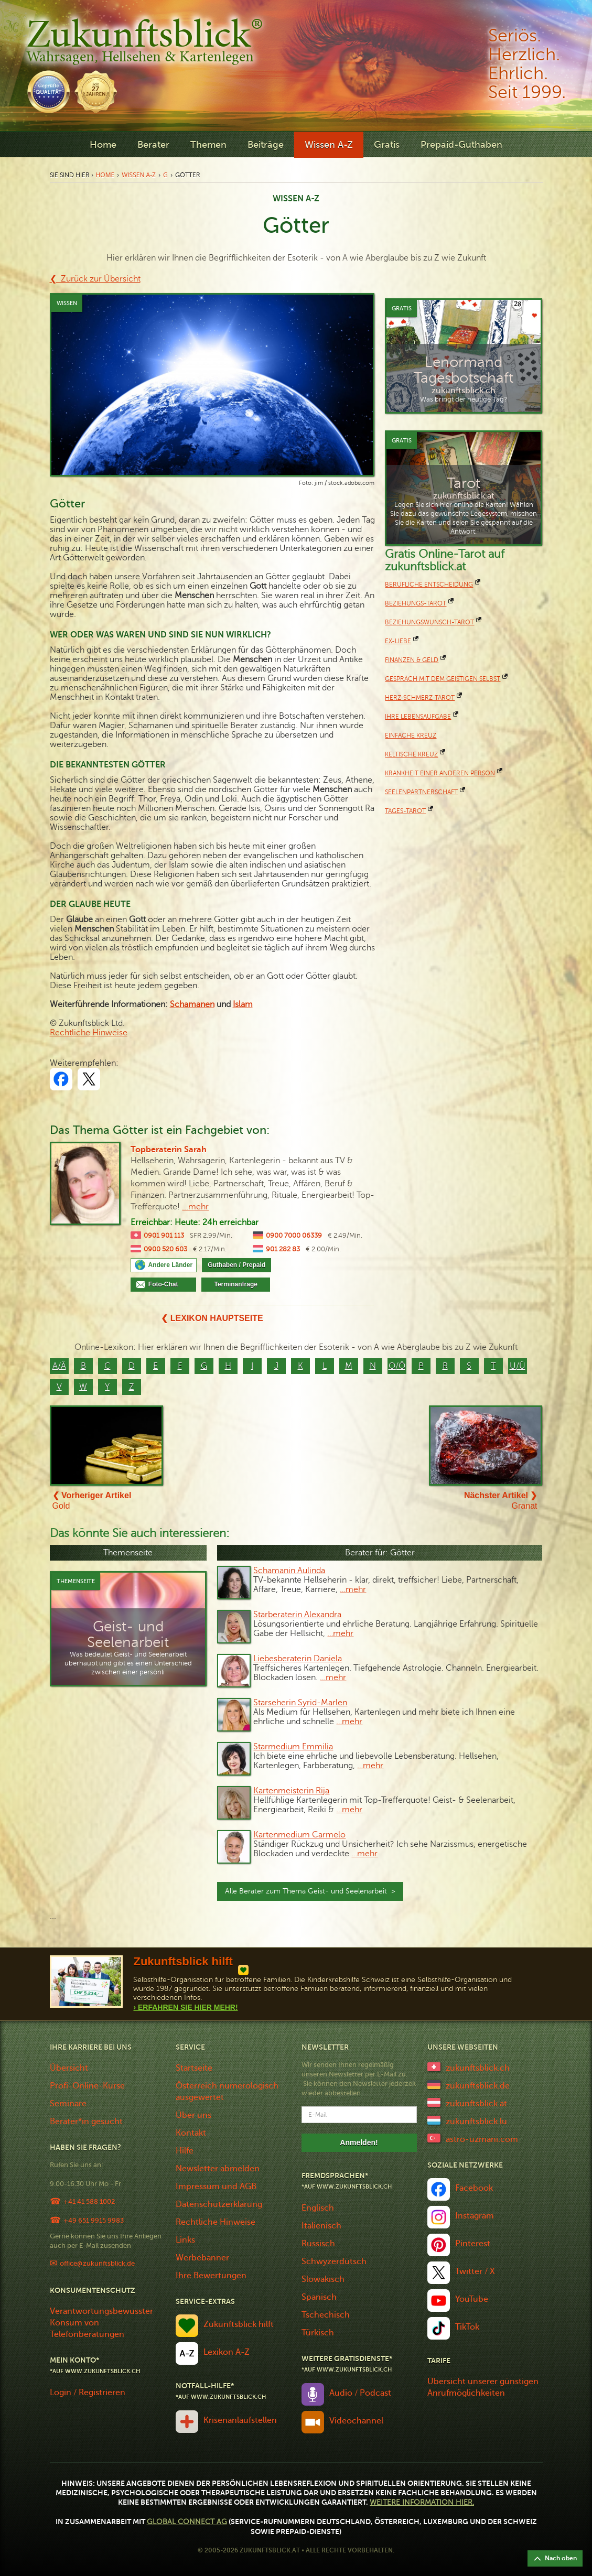  Describe the element at coordinates (202, 2258) in the screenshot. I see `Werbebanner` at that location.